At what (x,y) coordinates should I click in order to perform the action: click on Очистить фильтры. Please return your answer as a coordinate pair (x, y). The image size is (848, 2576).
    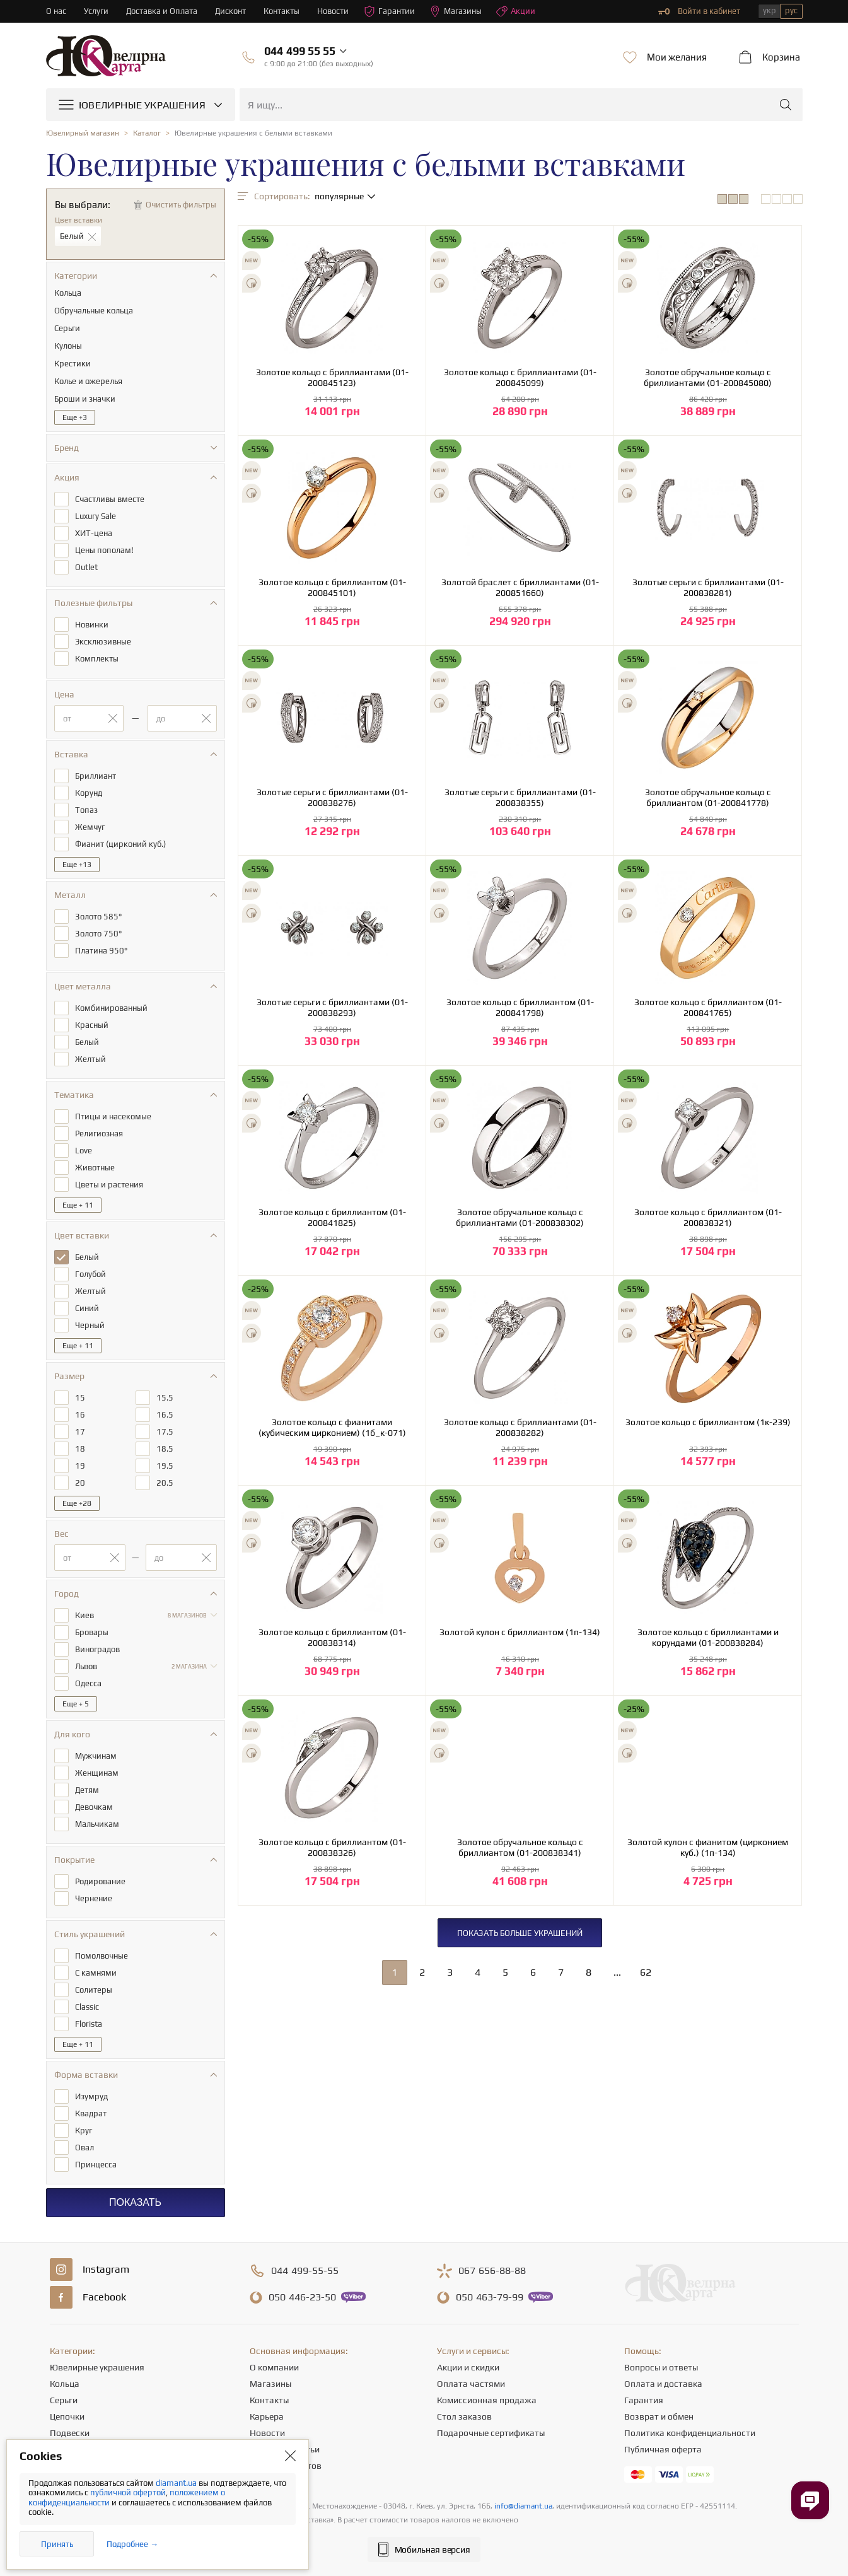
    Looking at the image, I should click on (181, 205).